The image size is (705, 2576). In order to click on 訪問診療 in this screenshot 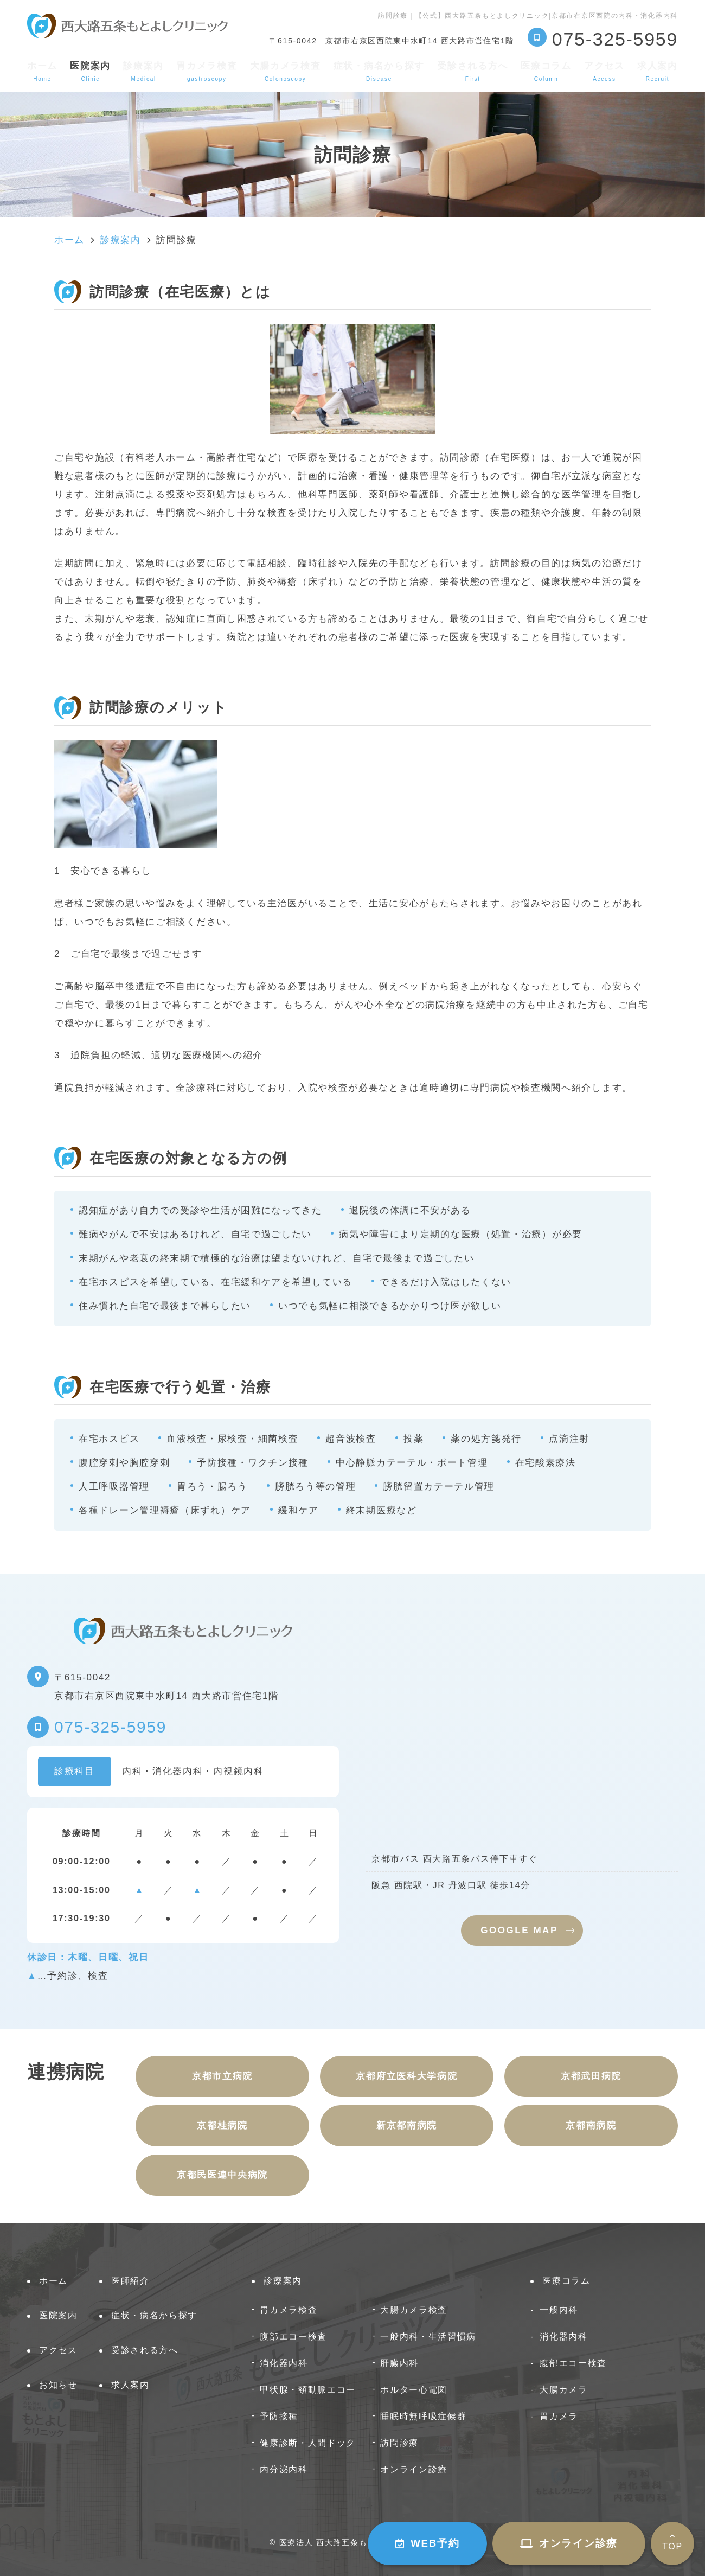, I will do `click(399, 2442)`.